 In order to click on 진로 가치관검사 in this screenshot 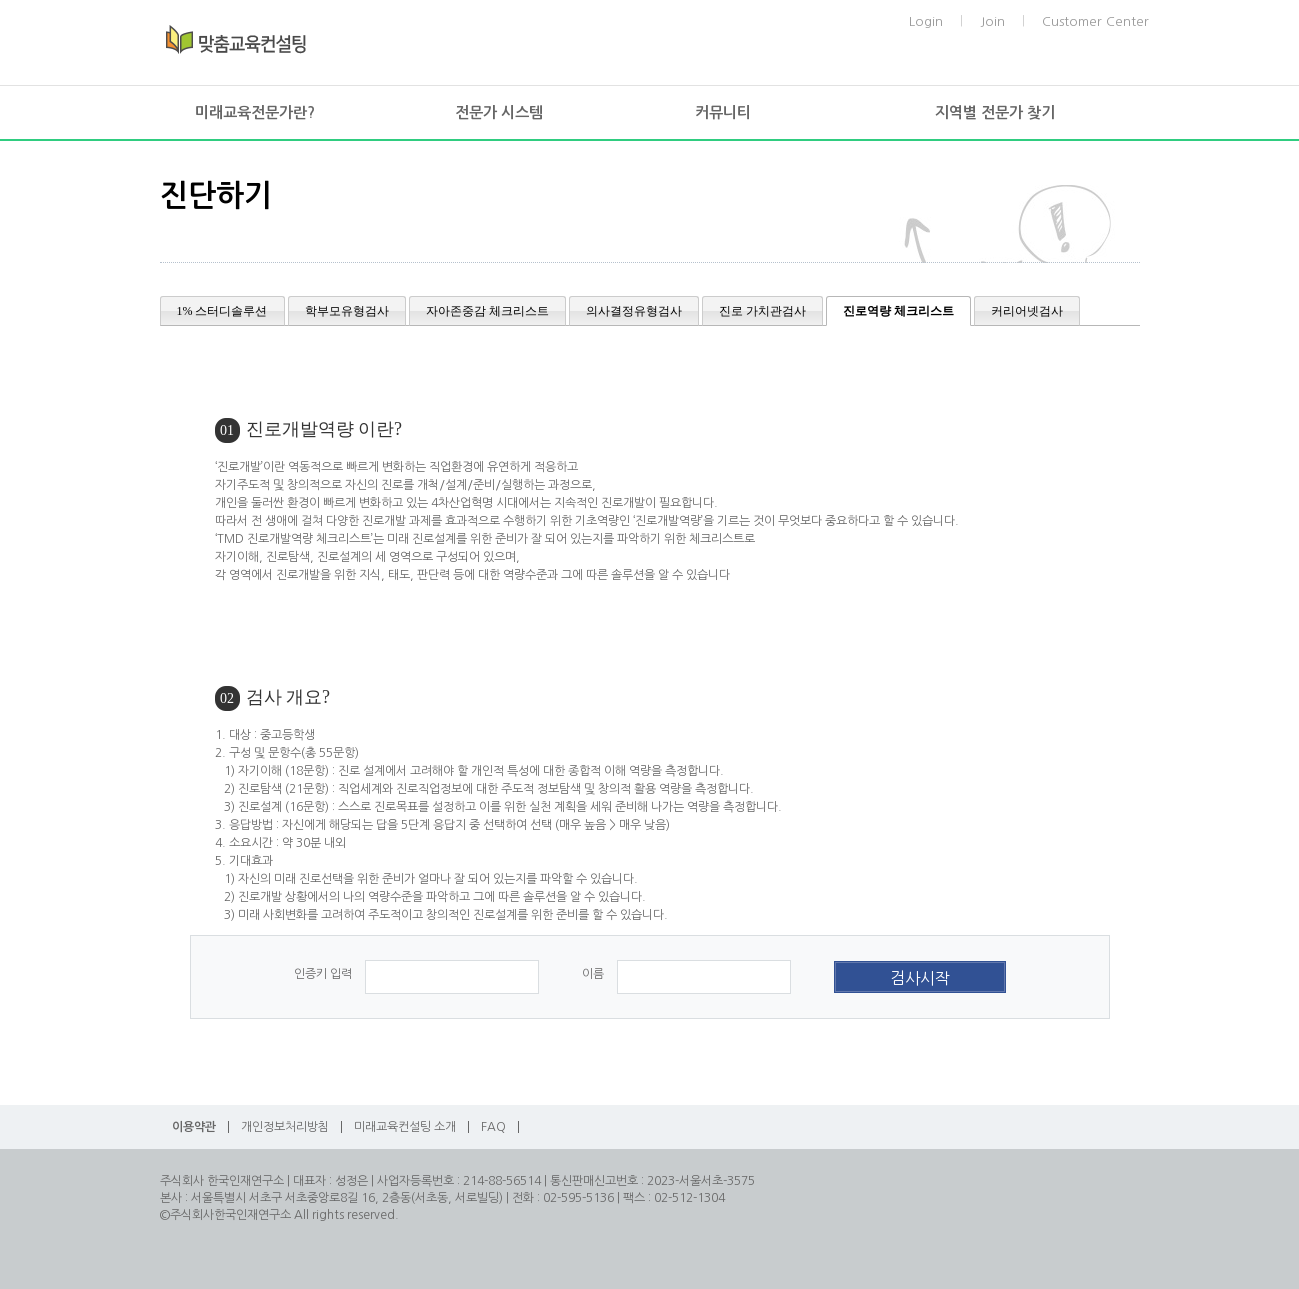, I will do `click(762, 311)`.